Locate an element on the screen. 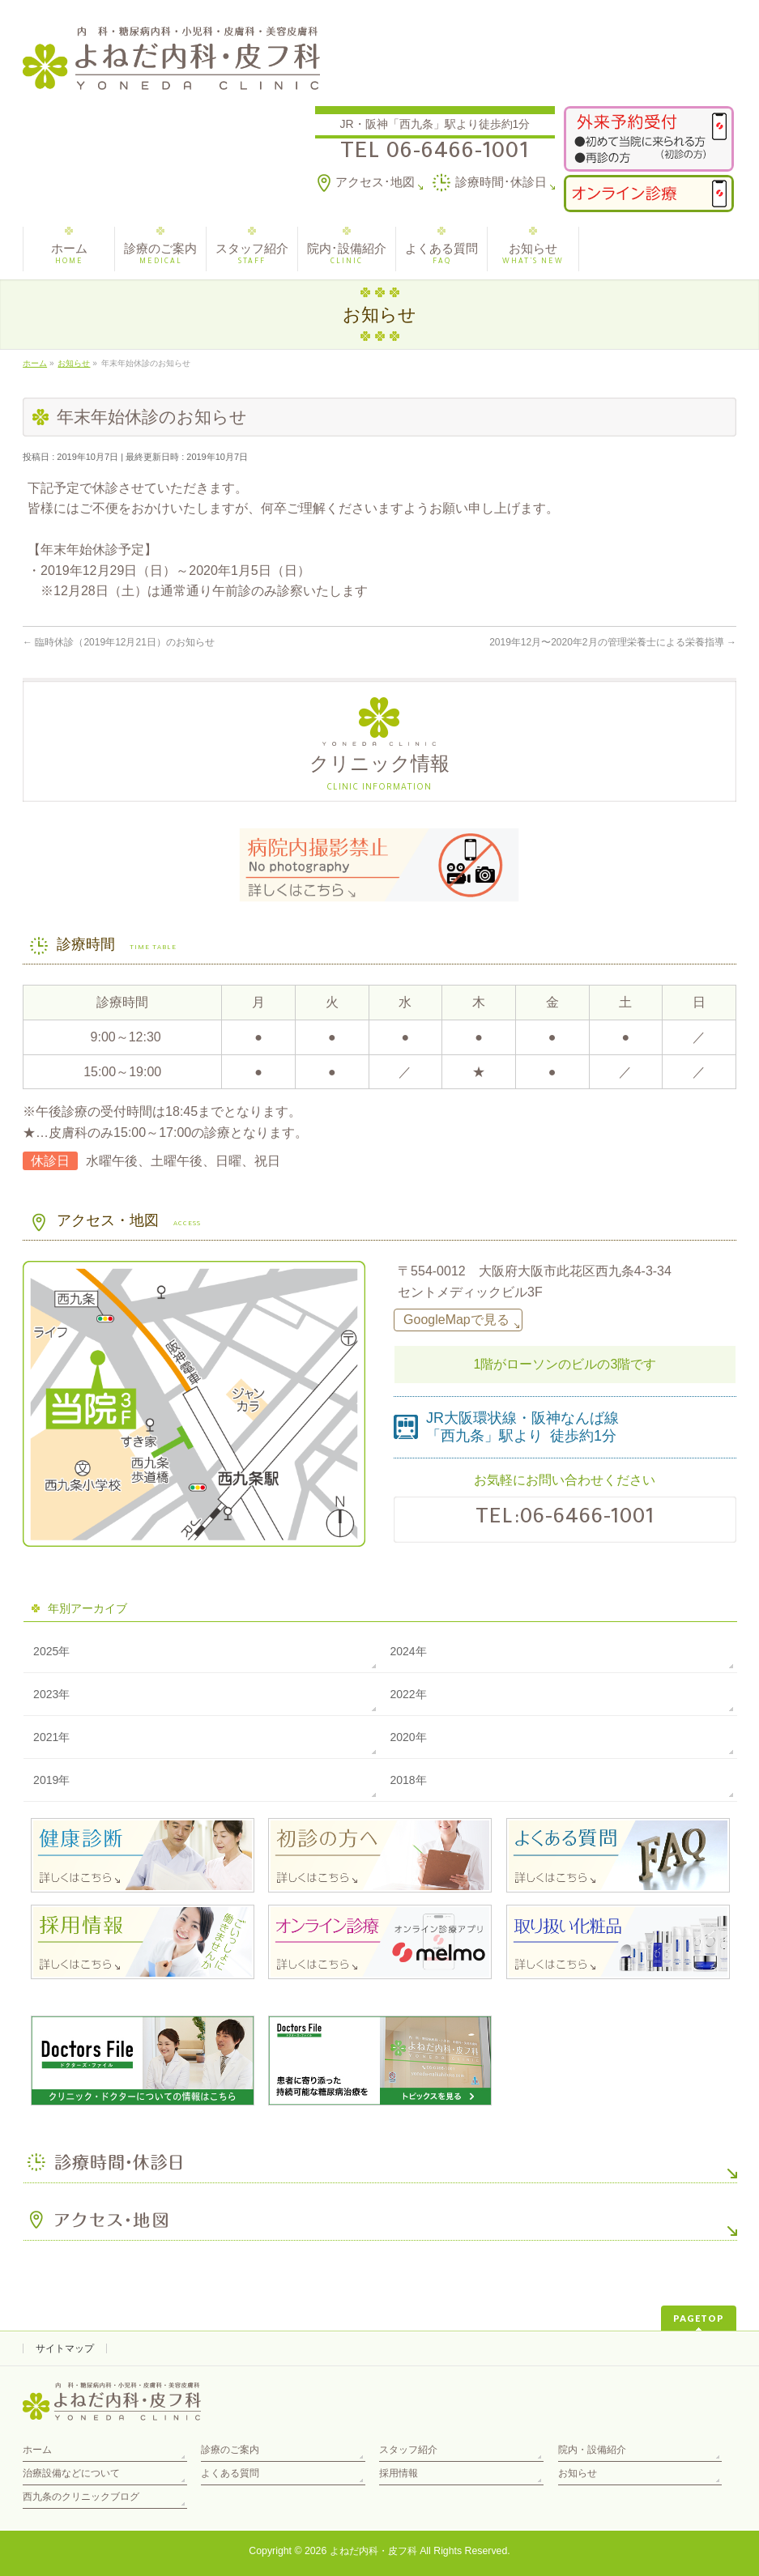 The width and height of the screenshot is (759, 2576). スタッフ紹介 is located at coordinates (408, 2449).